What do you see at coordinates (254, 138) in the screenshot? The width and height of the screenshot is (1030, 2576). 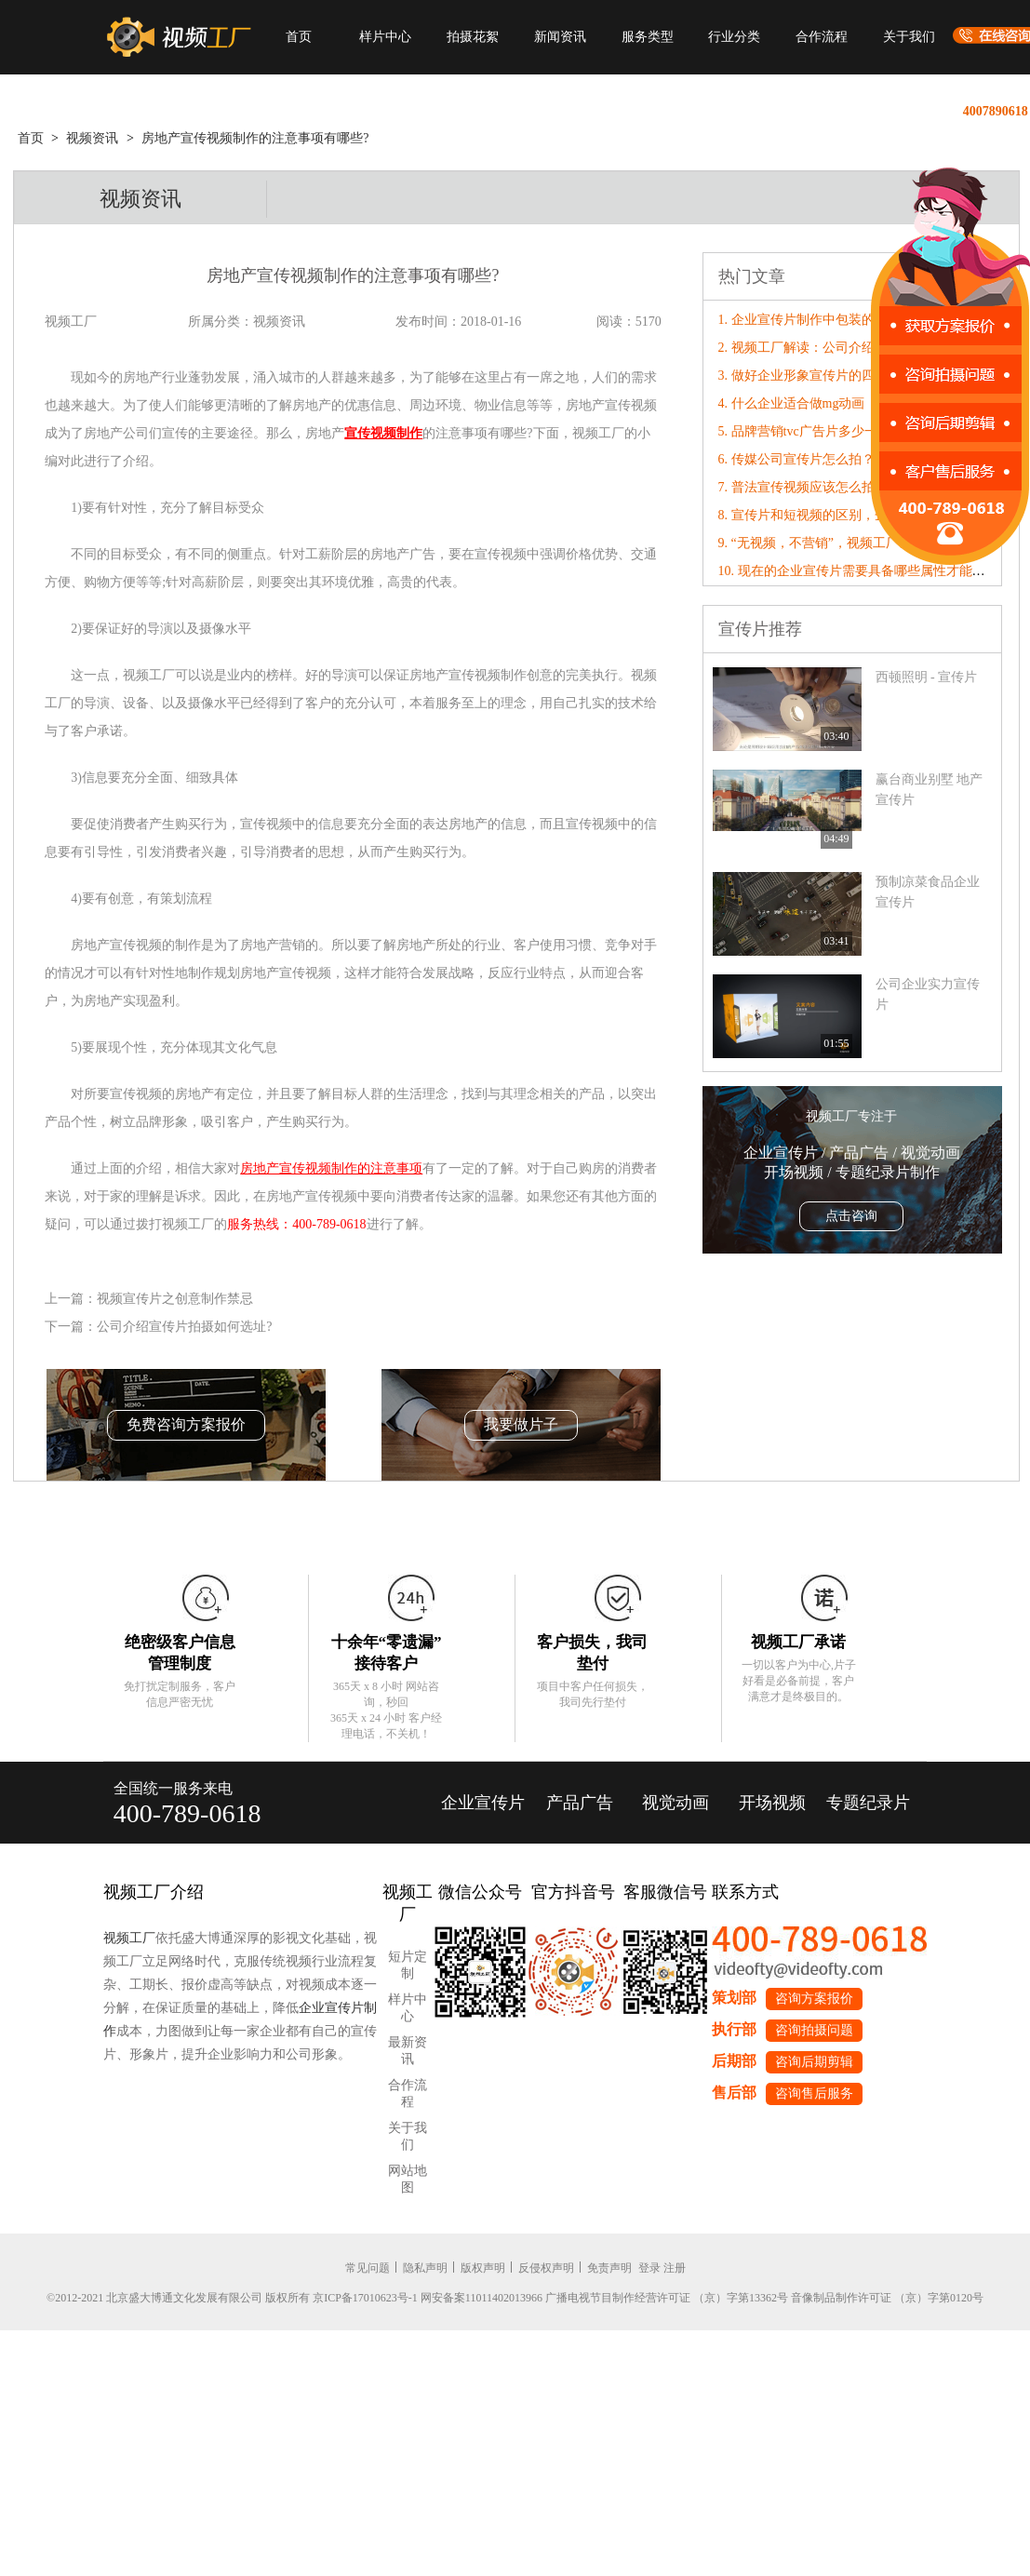 I see `房地产宣传视频制作的注意事项有哪些?` at bounding box center [254, 138].